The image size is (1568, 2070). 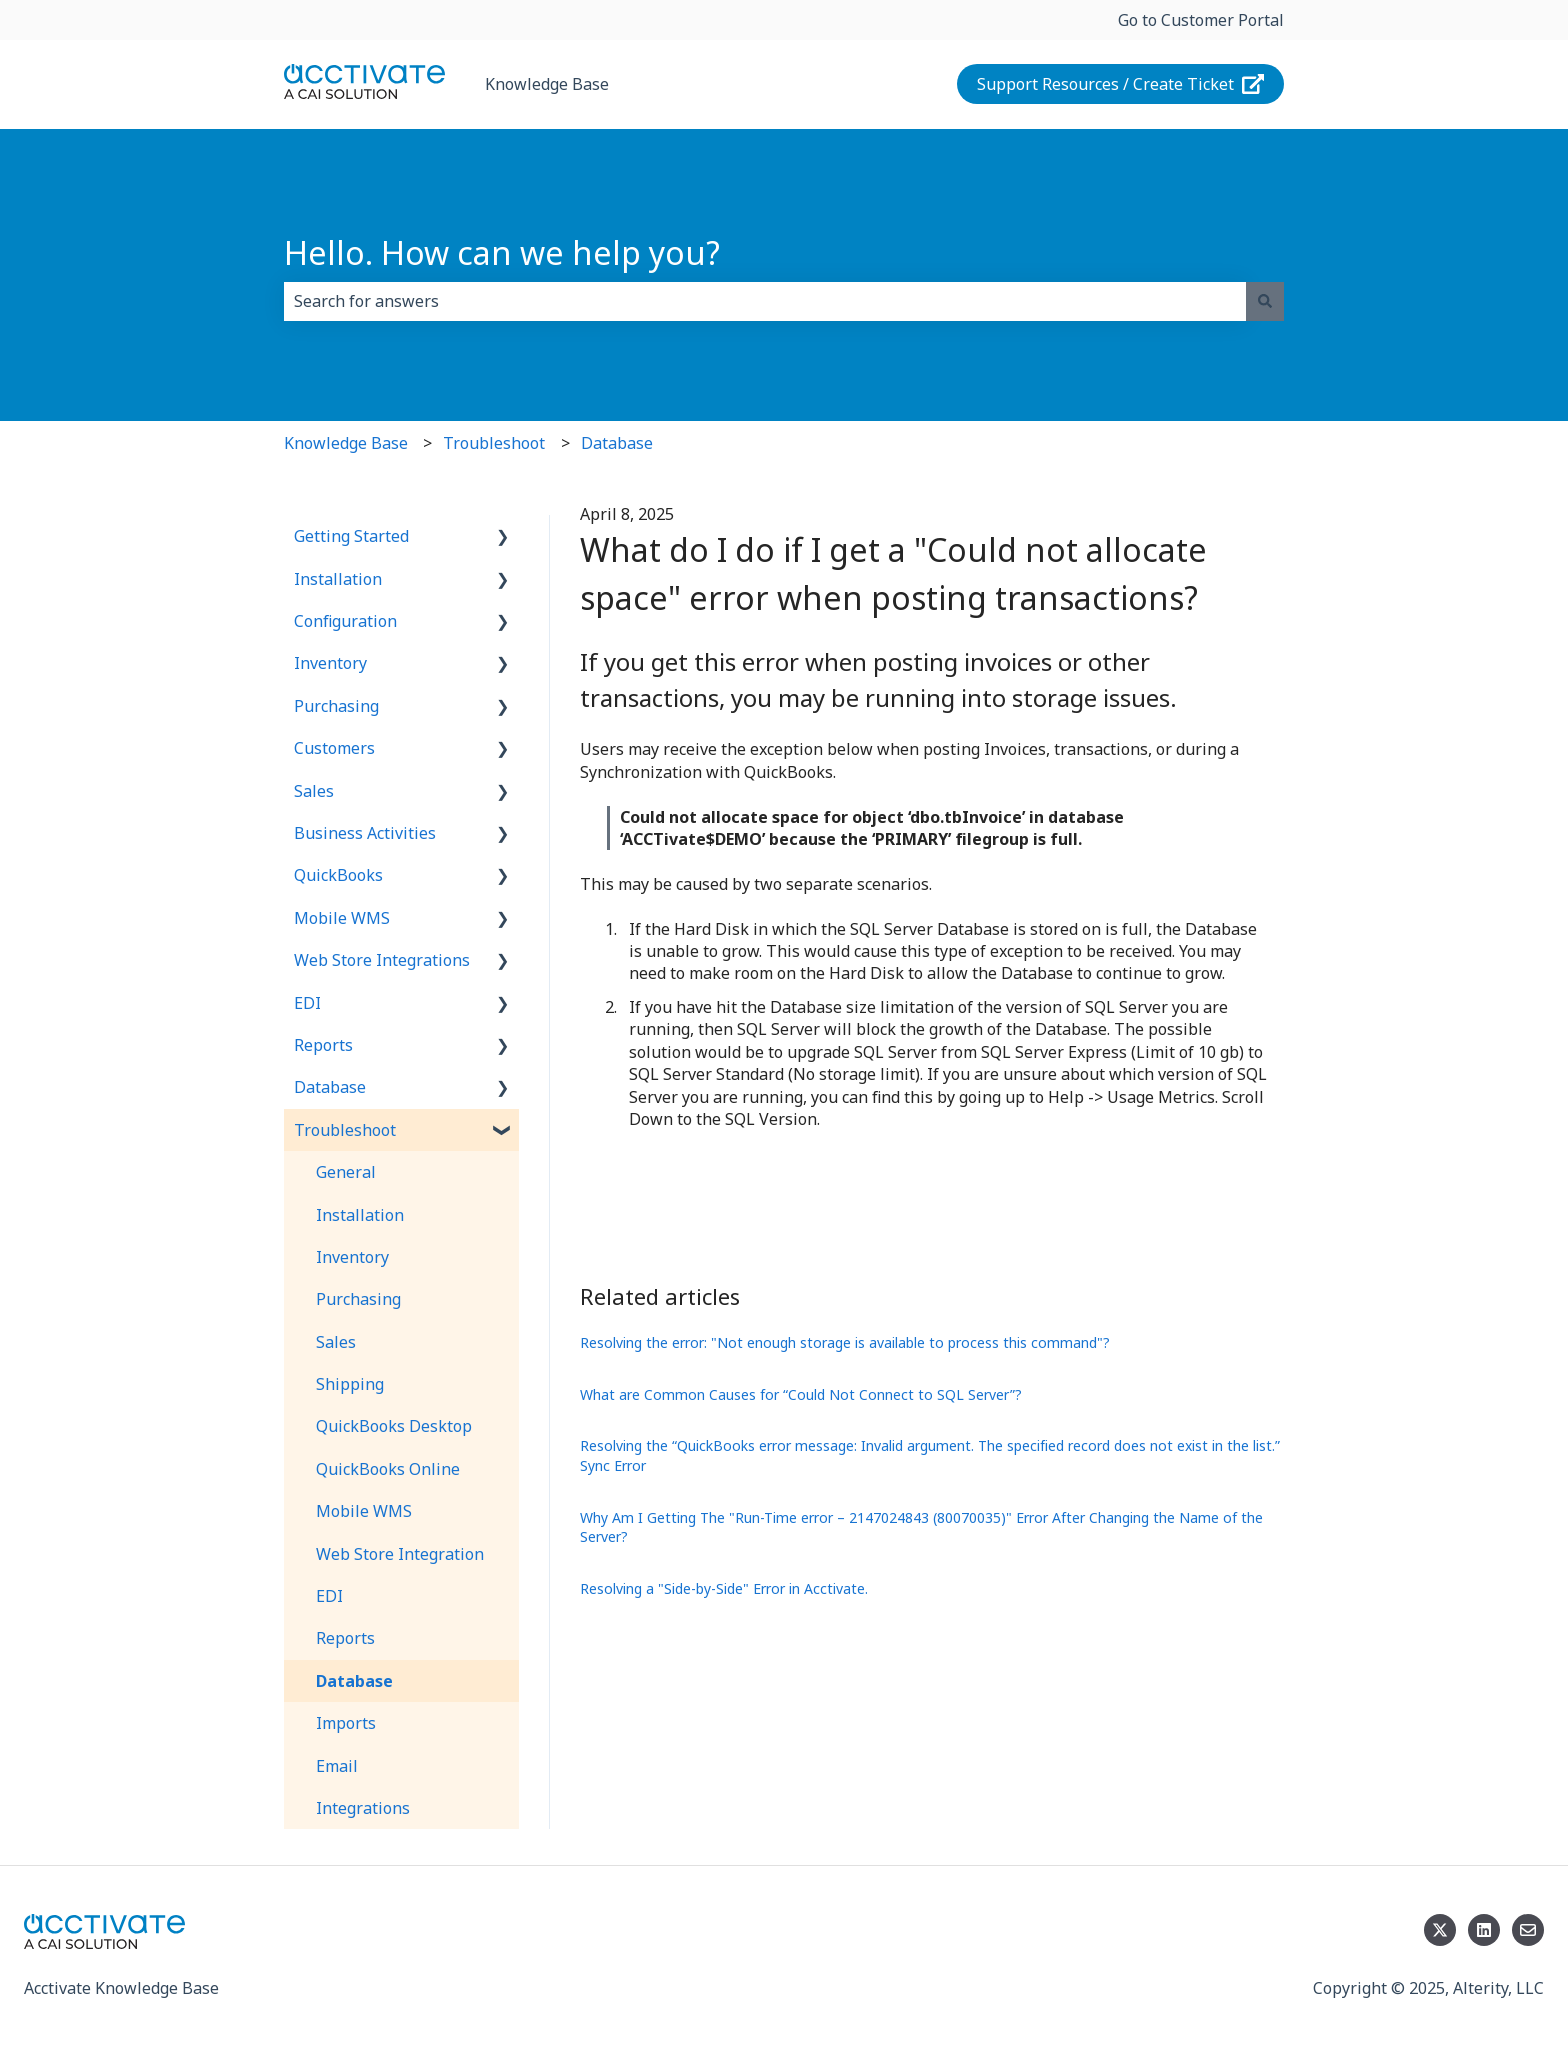 I want to click on Sales [menuitem], so click(x=314, y=791).